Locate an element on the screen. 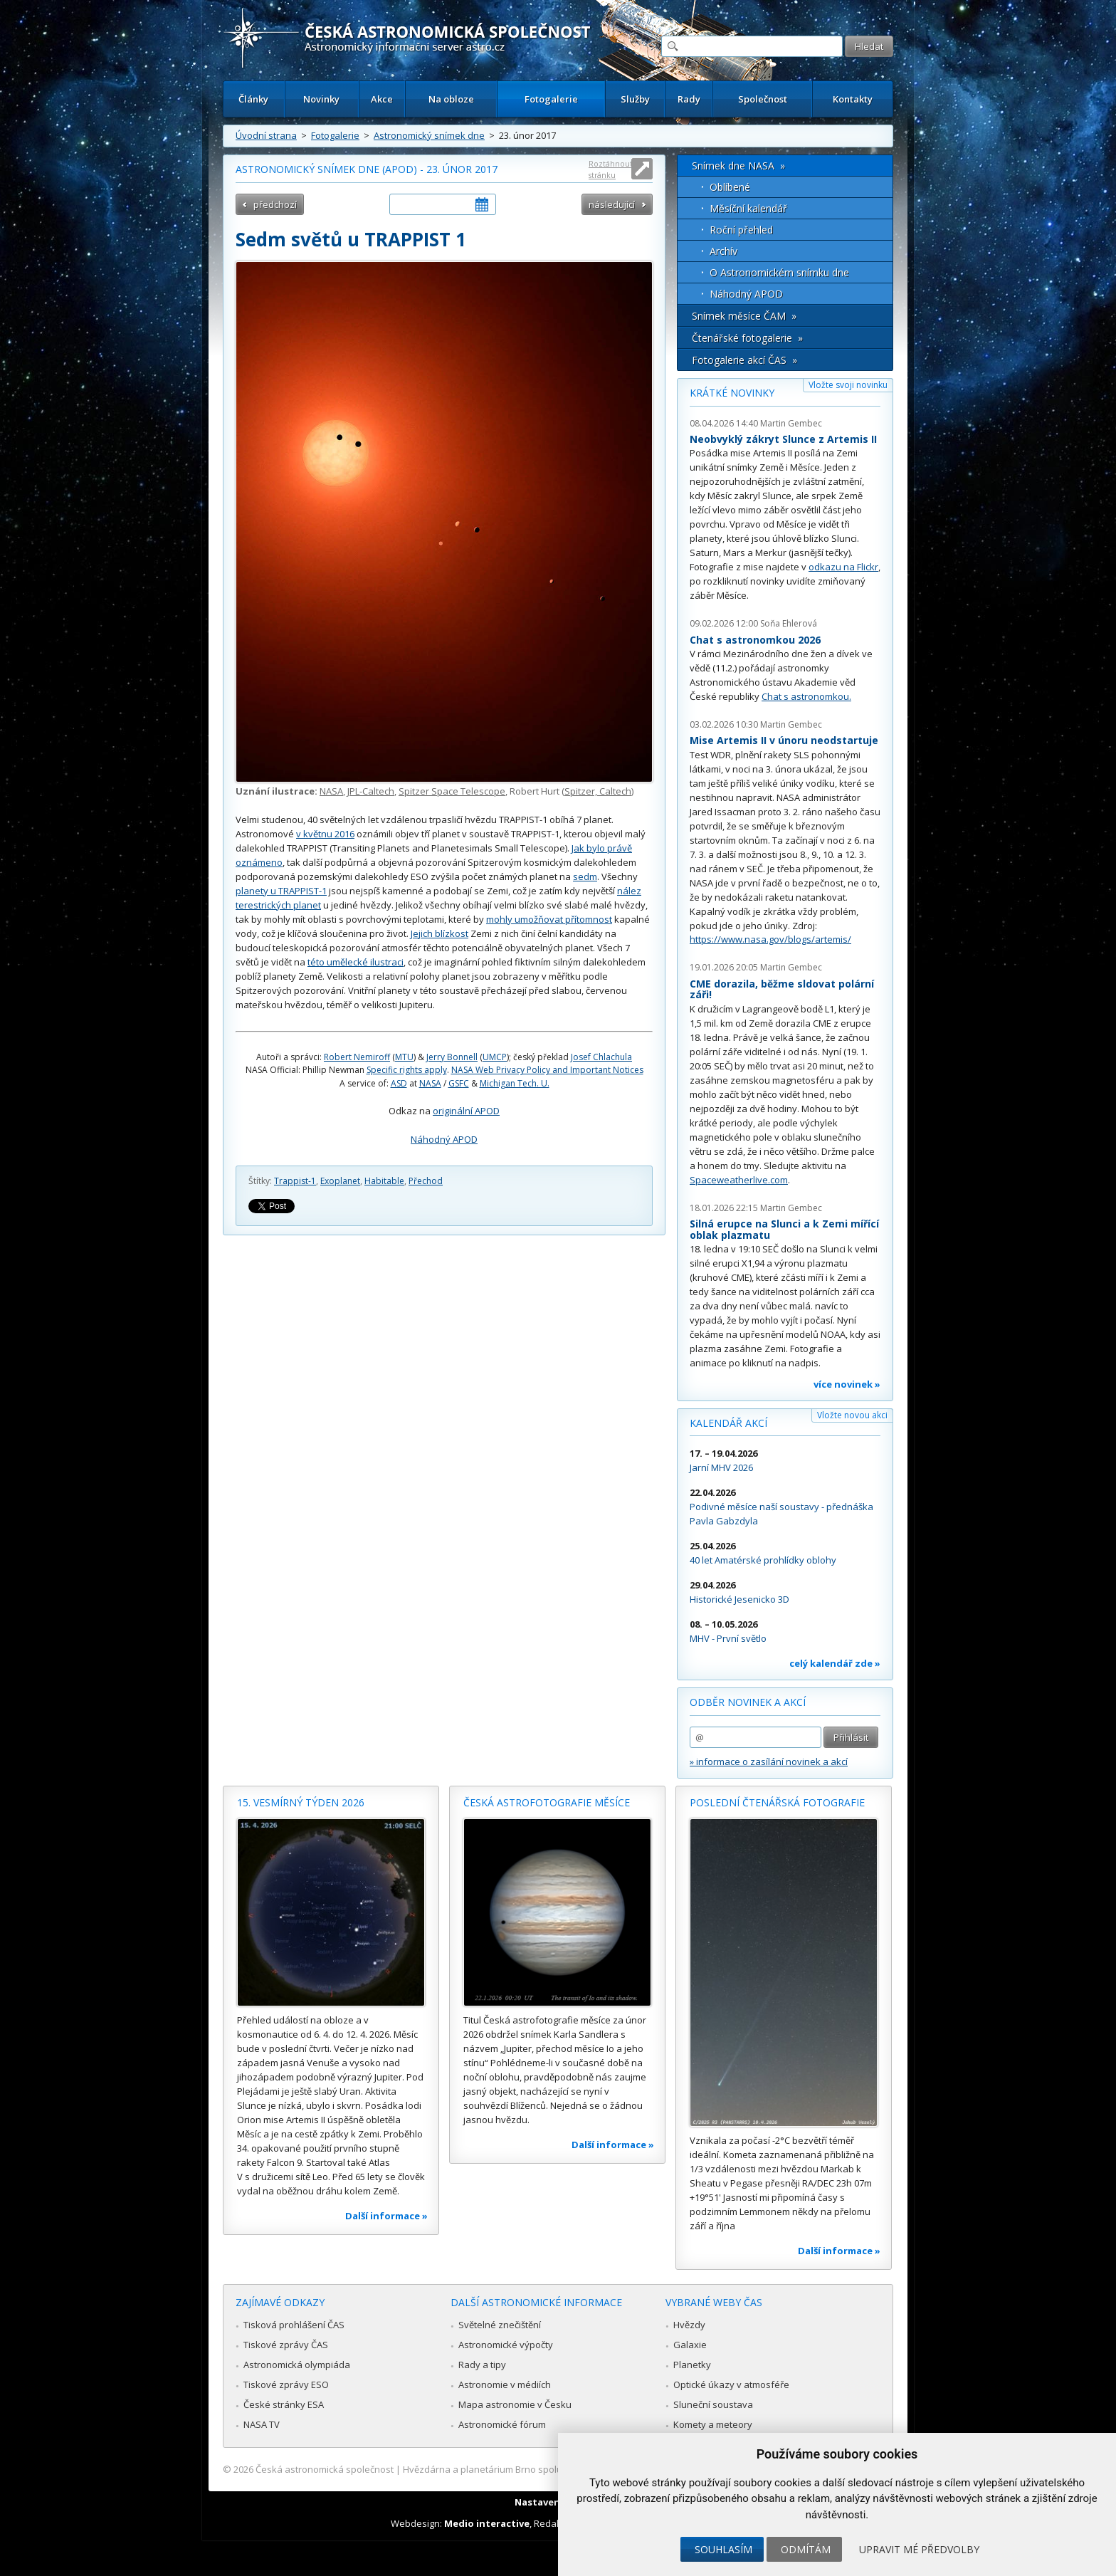 The width and height of the screenshot is (1116, 2576). Přechod is located at coordinates (426, 1181).